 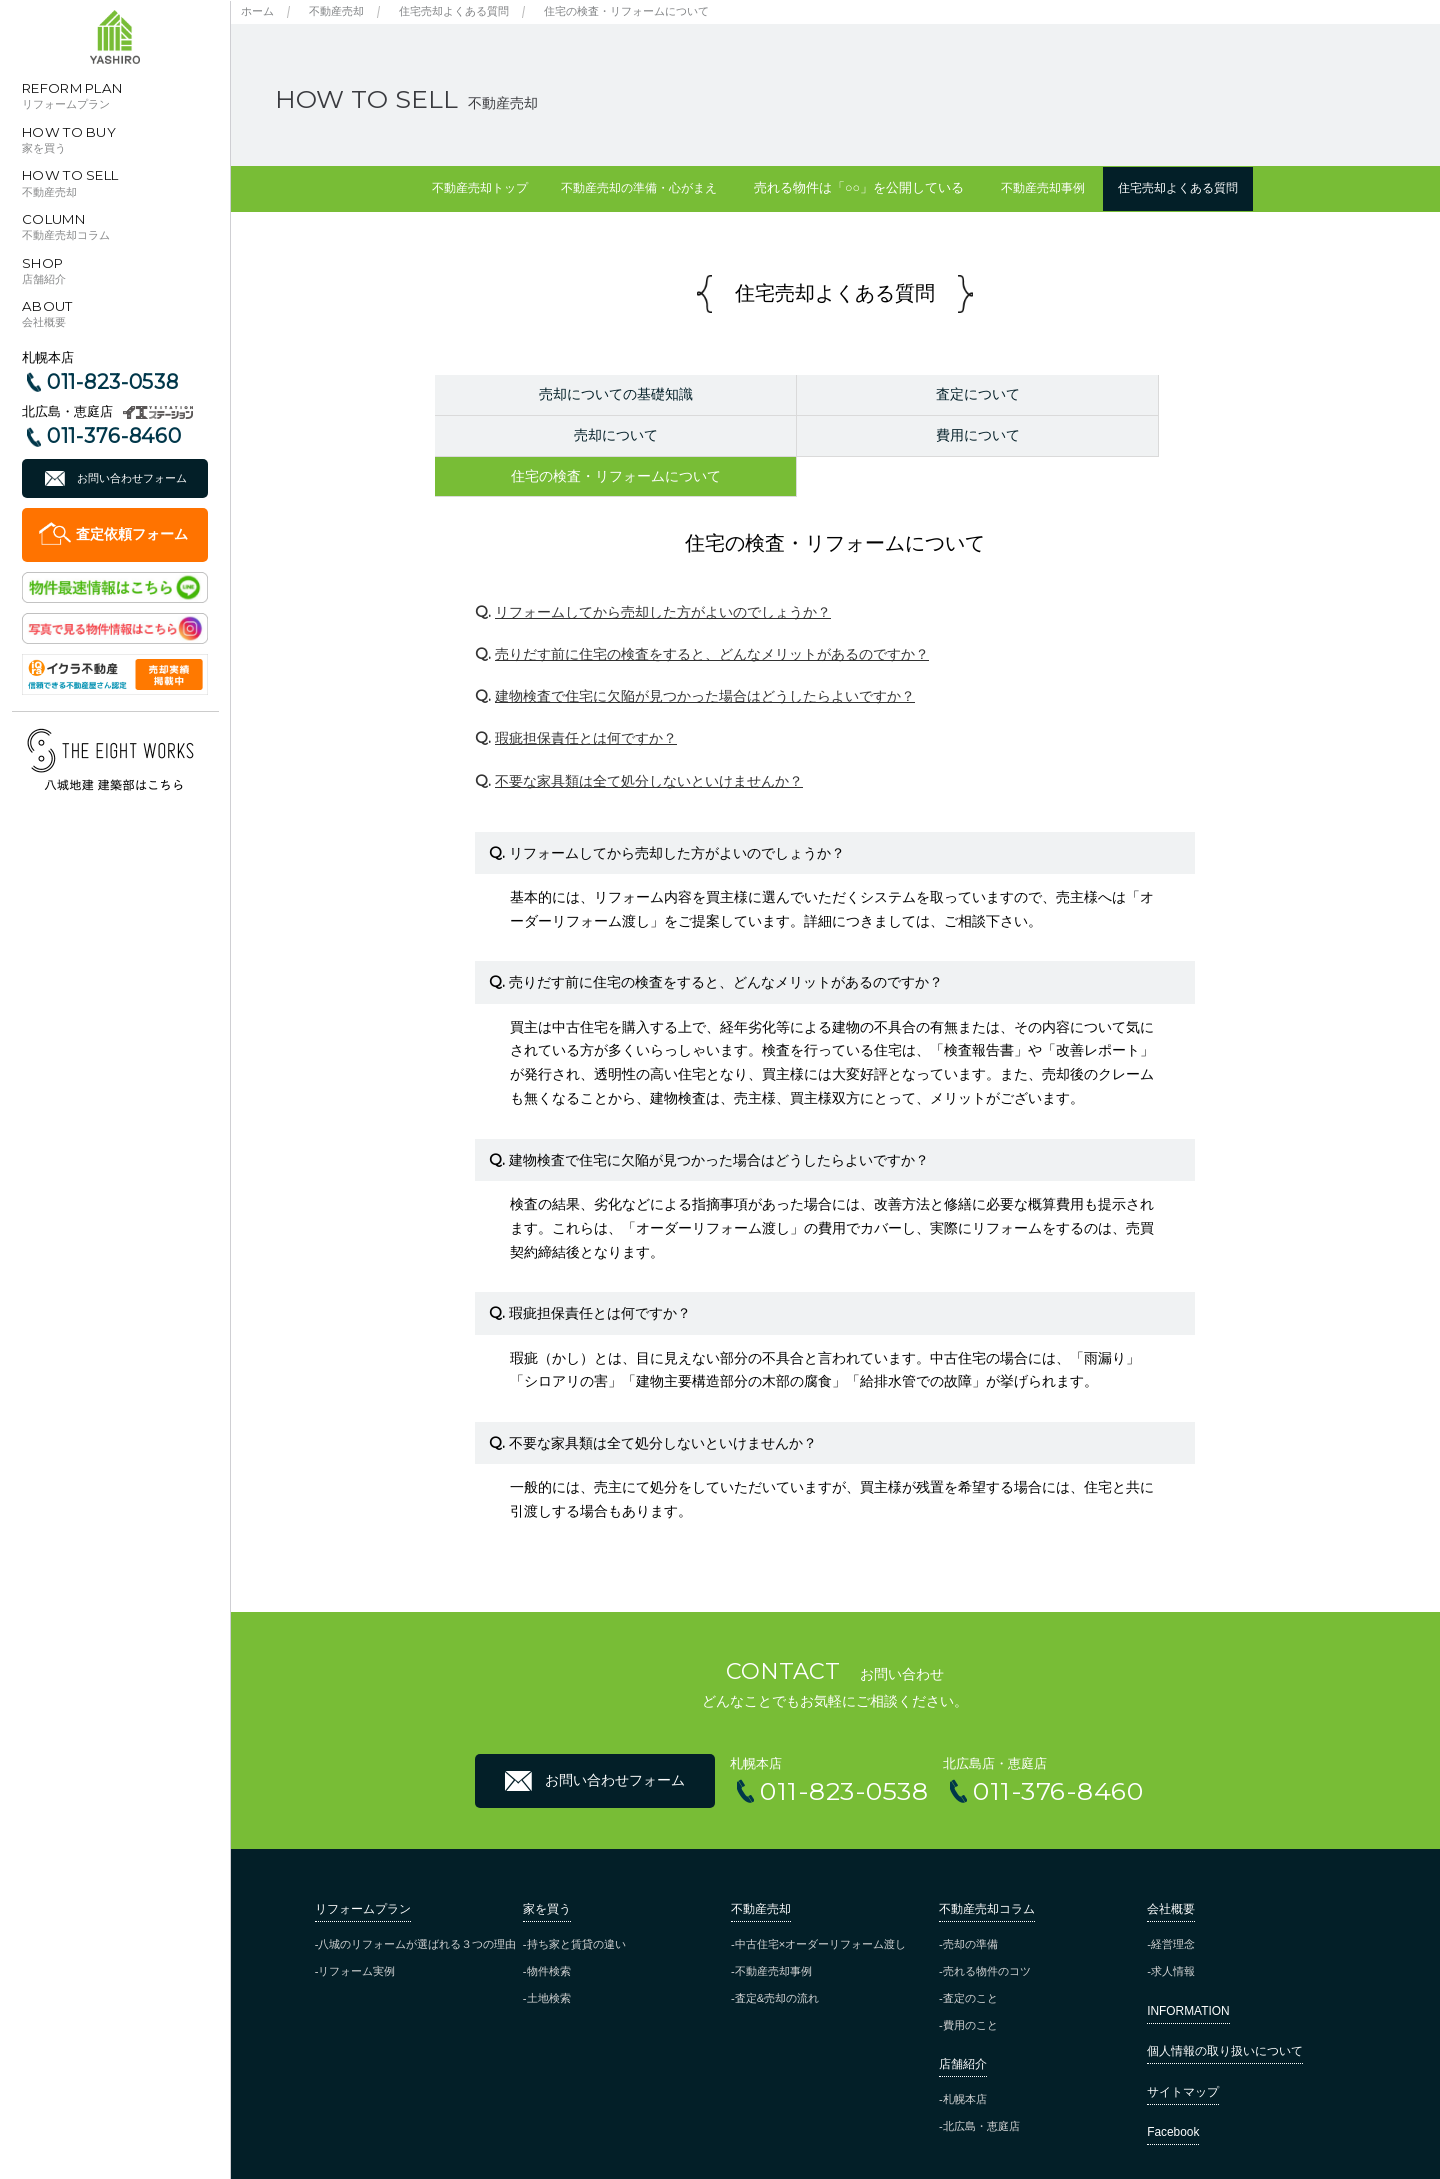 I want to click on 費用について, so click(x=568, y=435).